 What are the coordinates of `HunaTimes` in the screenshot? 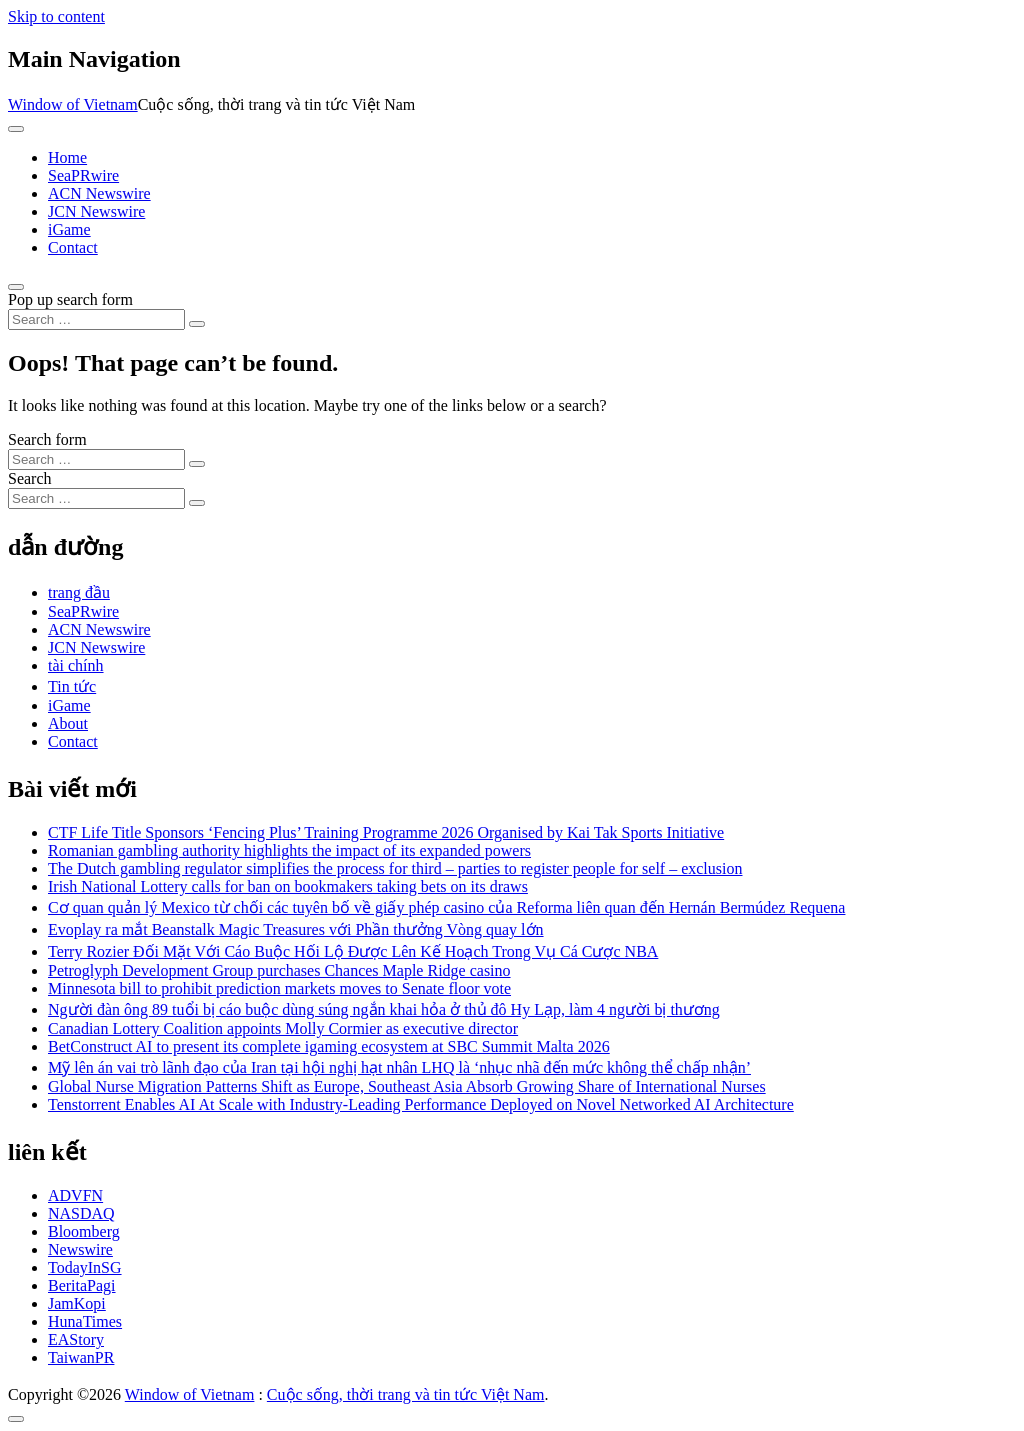 It's located at (85, 1321).